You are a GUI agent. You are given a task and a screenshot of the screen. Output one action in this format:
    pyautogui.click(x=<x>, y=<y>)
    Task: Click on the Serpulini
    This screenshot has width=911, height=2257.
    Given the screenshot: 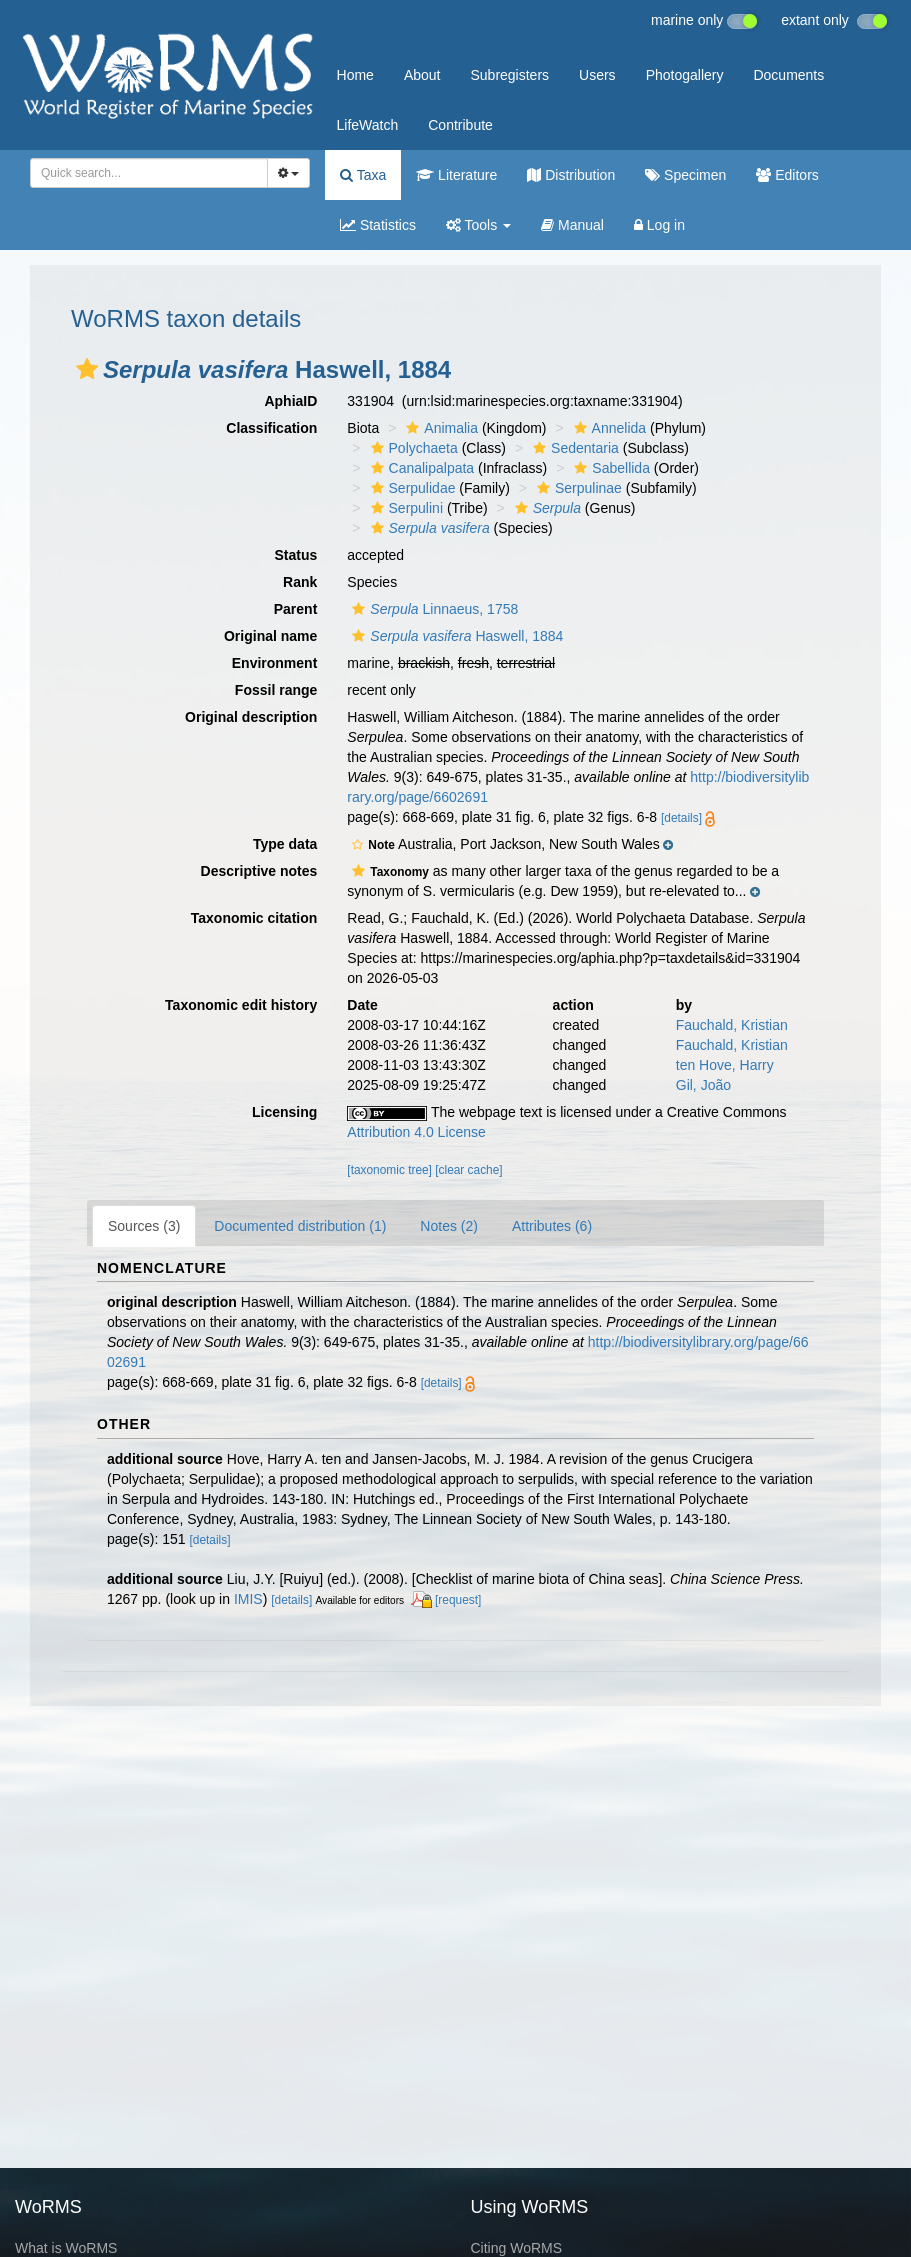 What is the action you would take?
    pyautogui.click(x=404, y=508)
    